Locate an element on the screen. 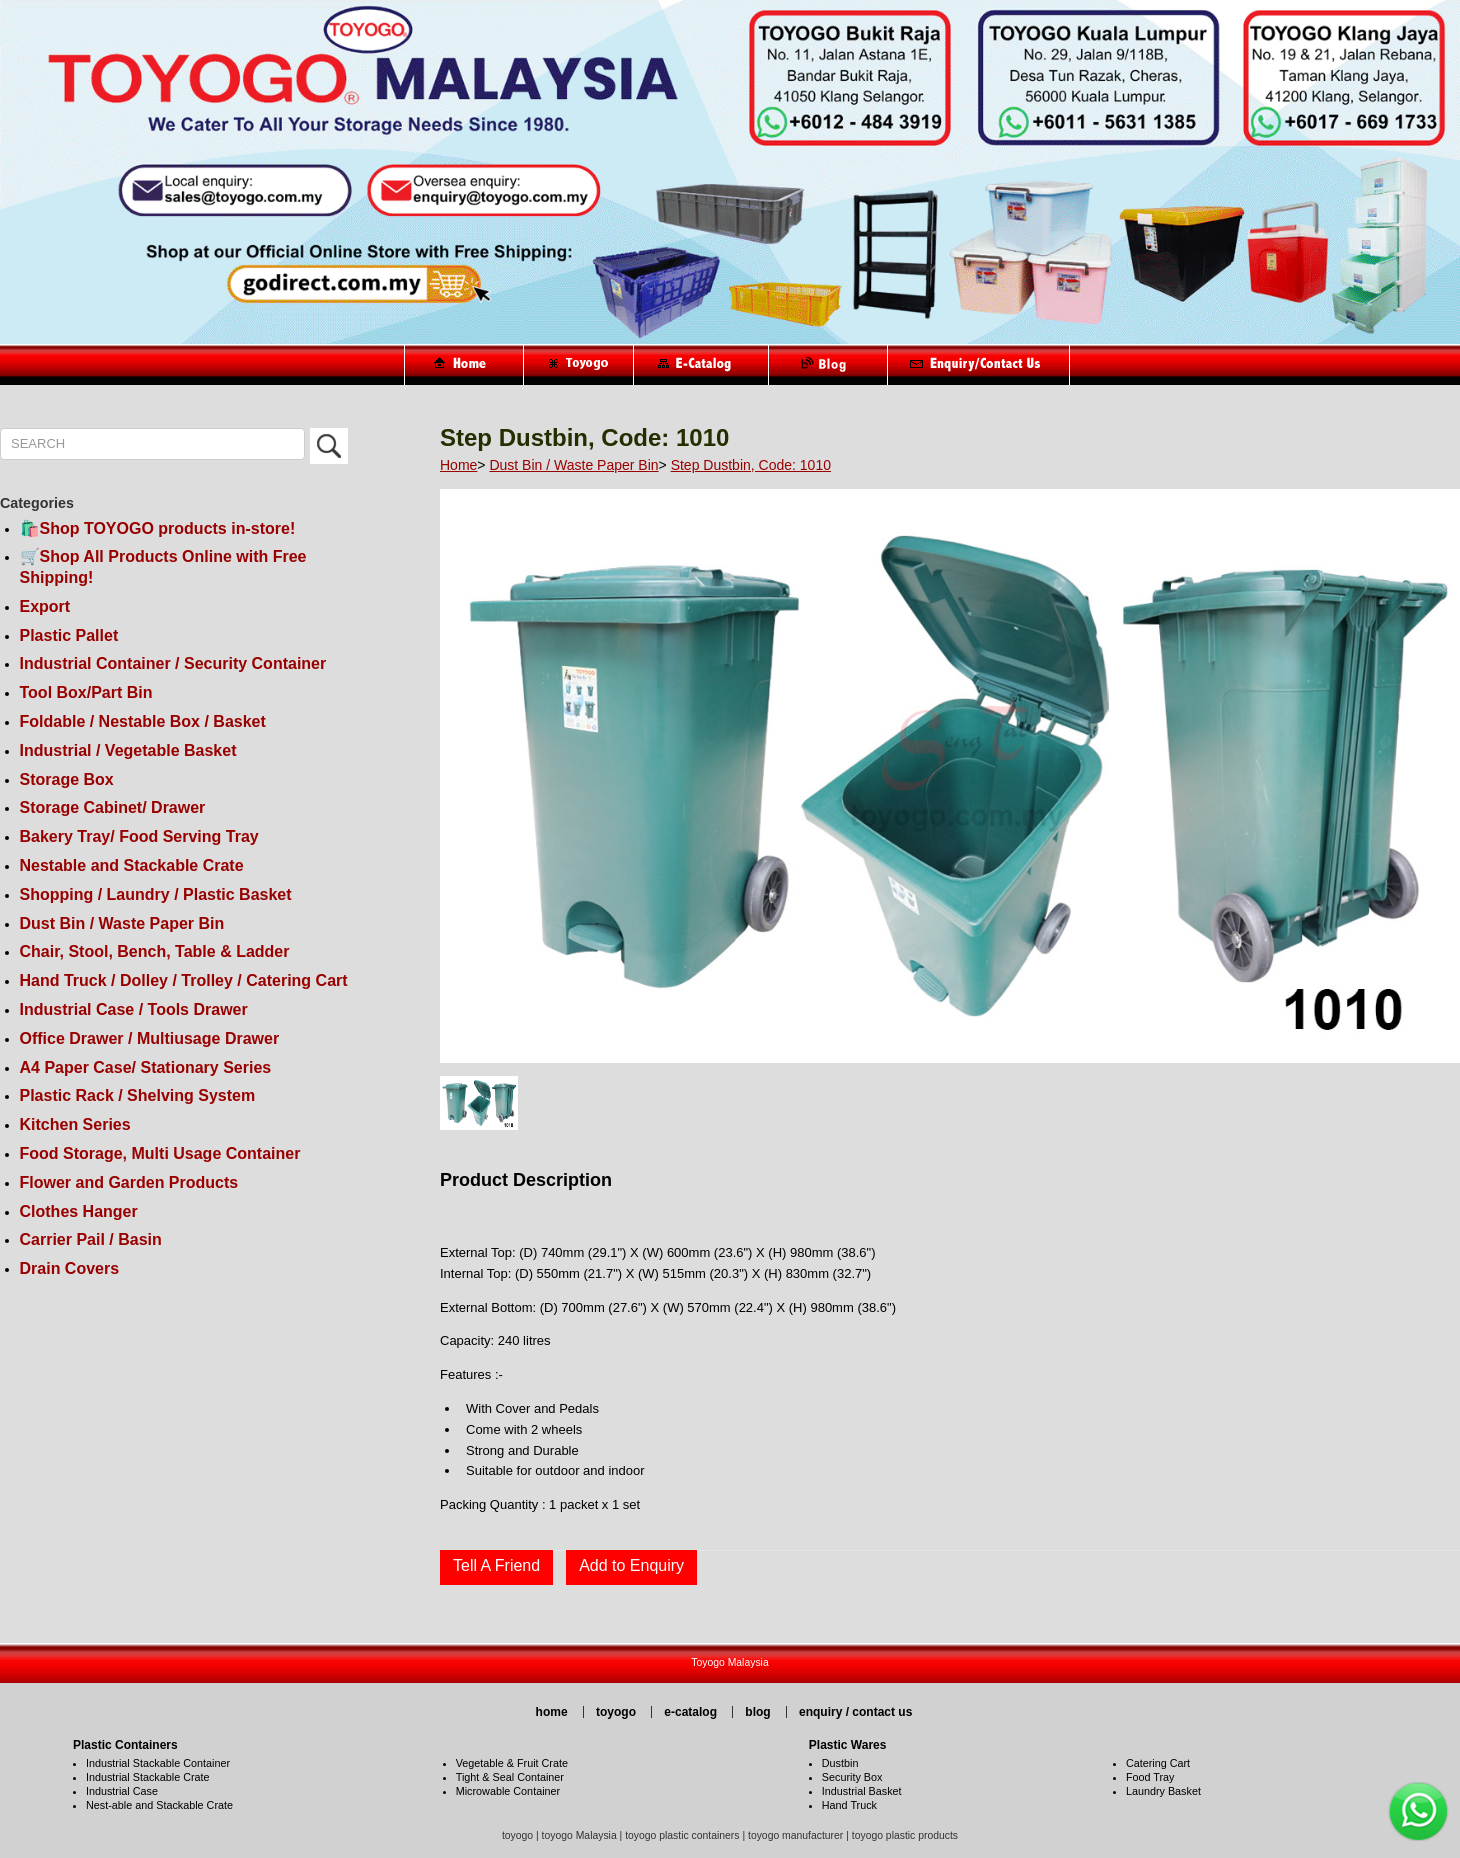 The width and height of the screenshot is (1460, 1858). Home is located at coordinates (458, 465).